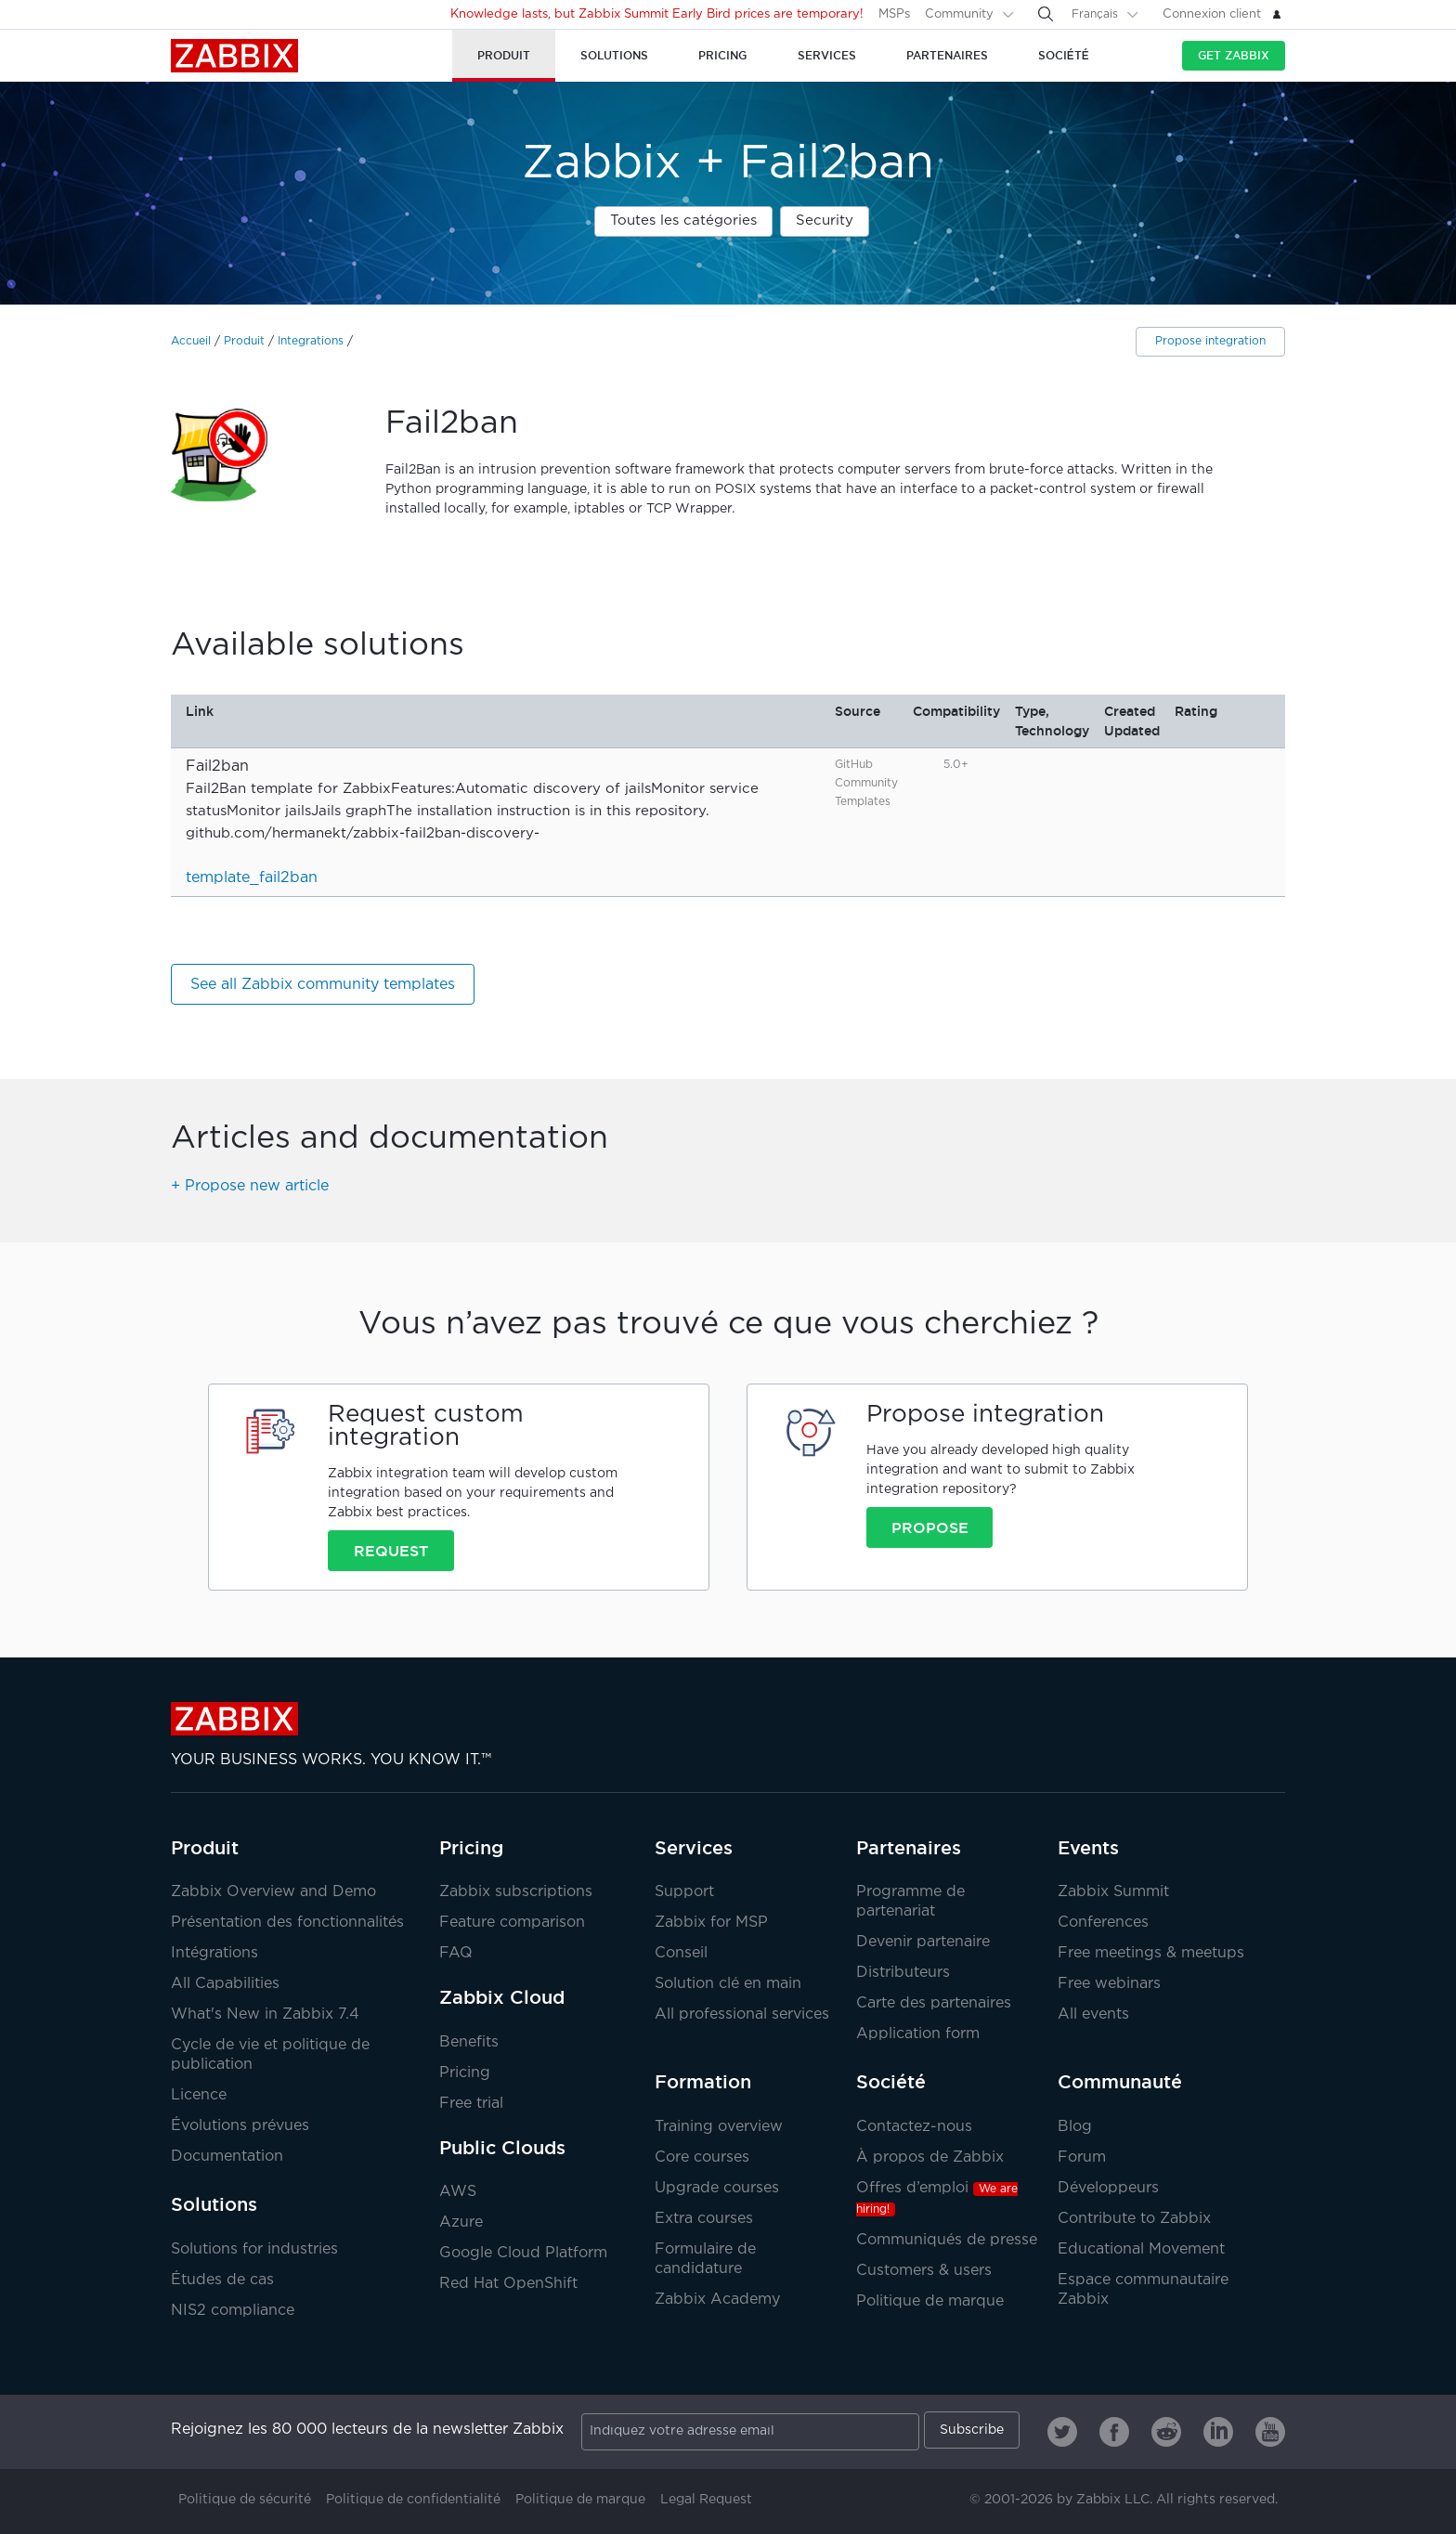  What do you see at coordinates (254, 2249) in the screenshot?
I see `Solutions for industries` at bounding box center [254, 2249].